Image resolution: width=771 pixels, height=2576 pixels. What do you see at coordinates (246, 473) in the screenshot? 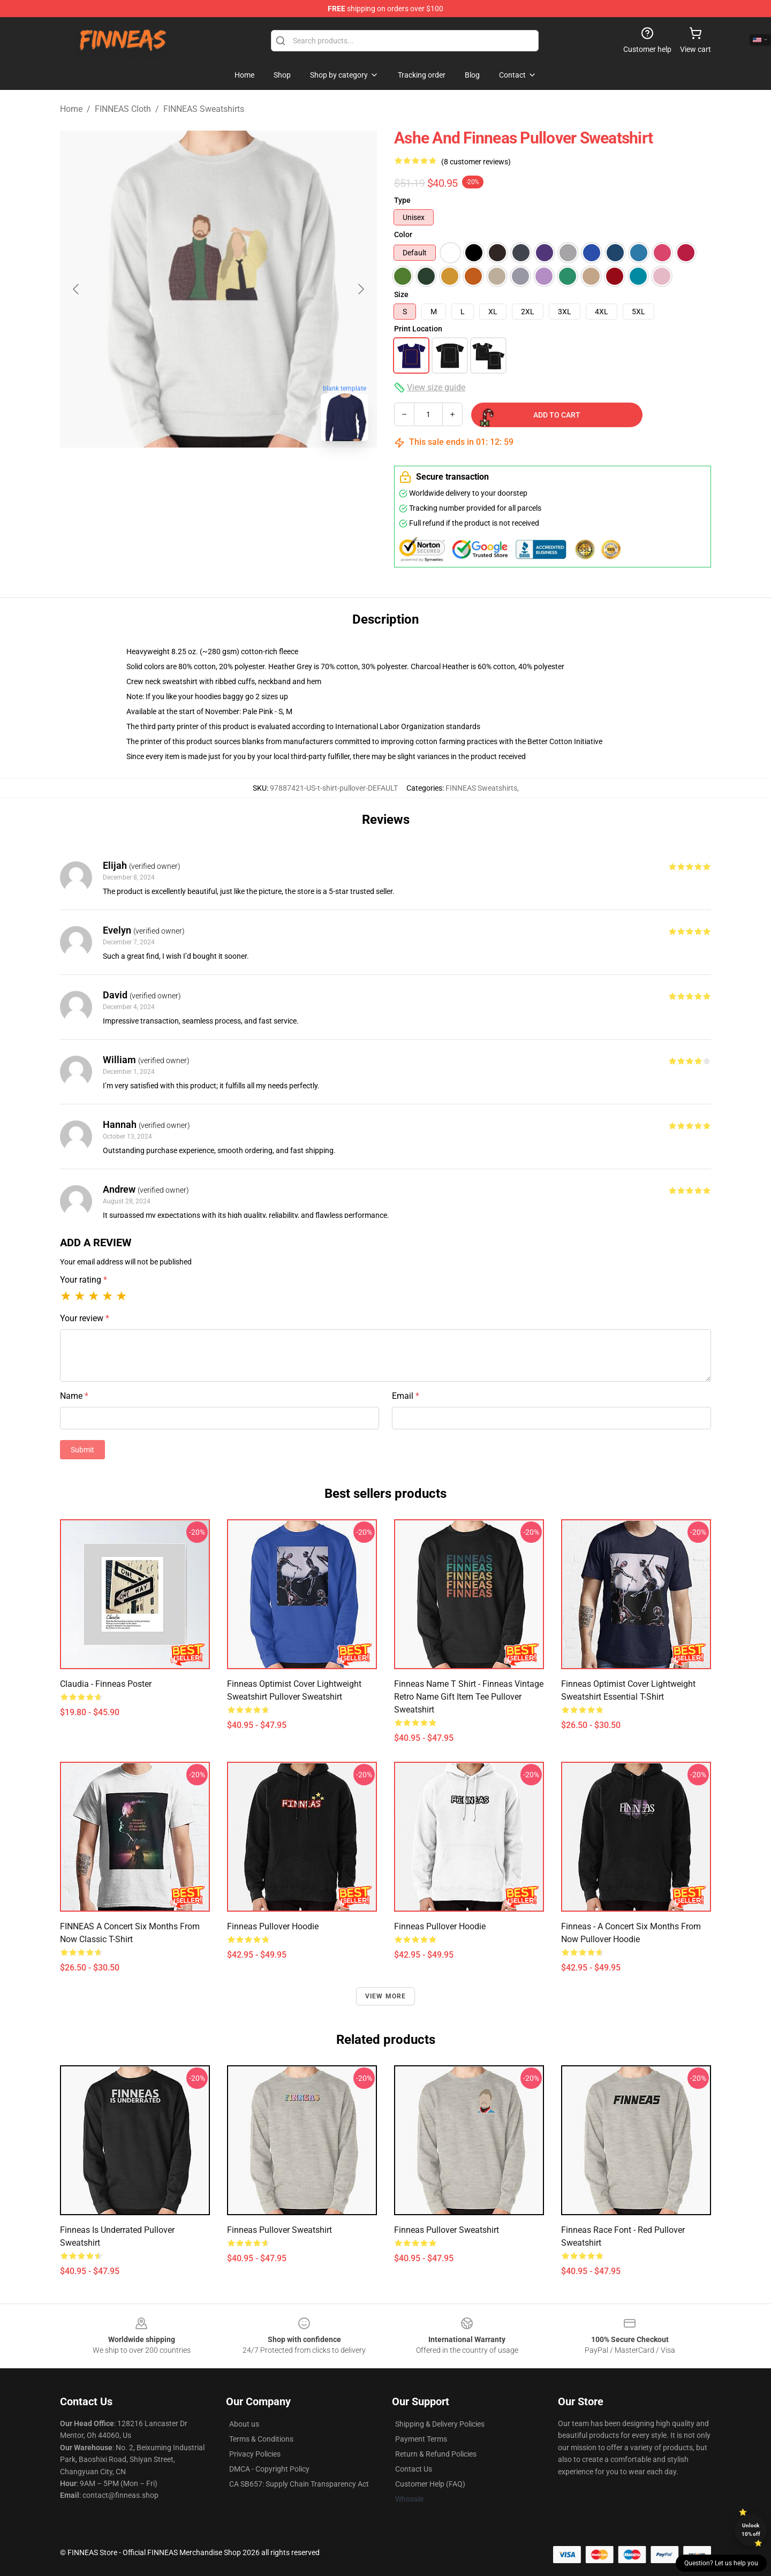
I see `[Go to slide #2]` at bounding box center [246, 473].